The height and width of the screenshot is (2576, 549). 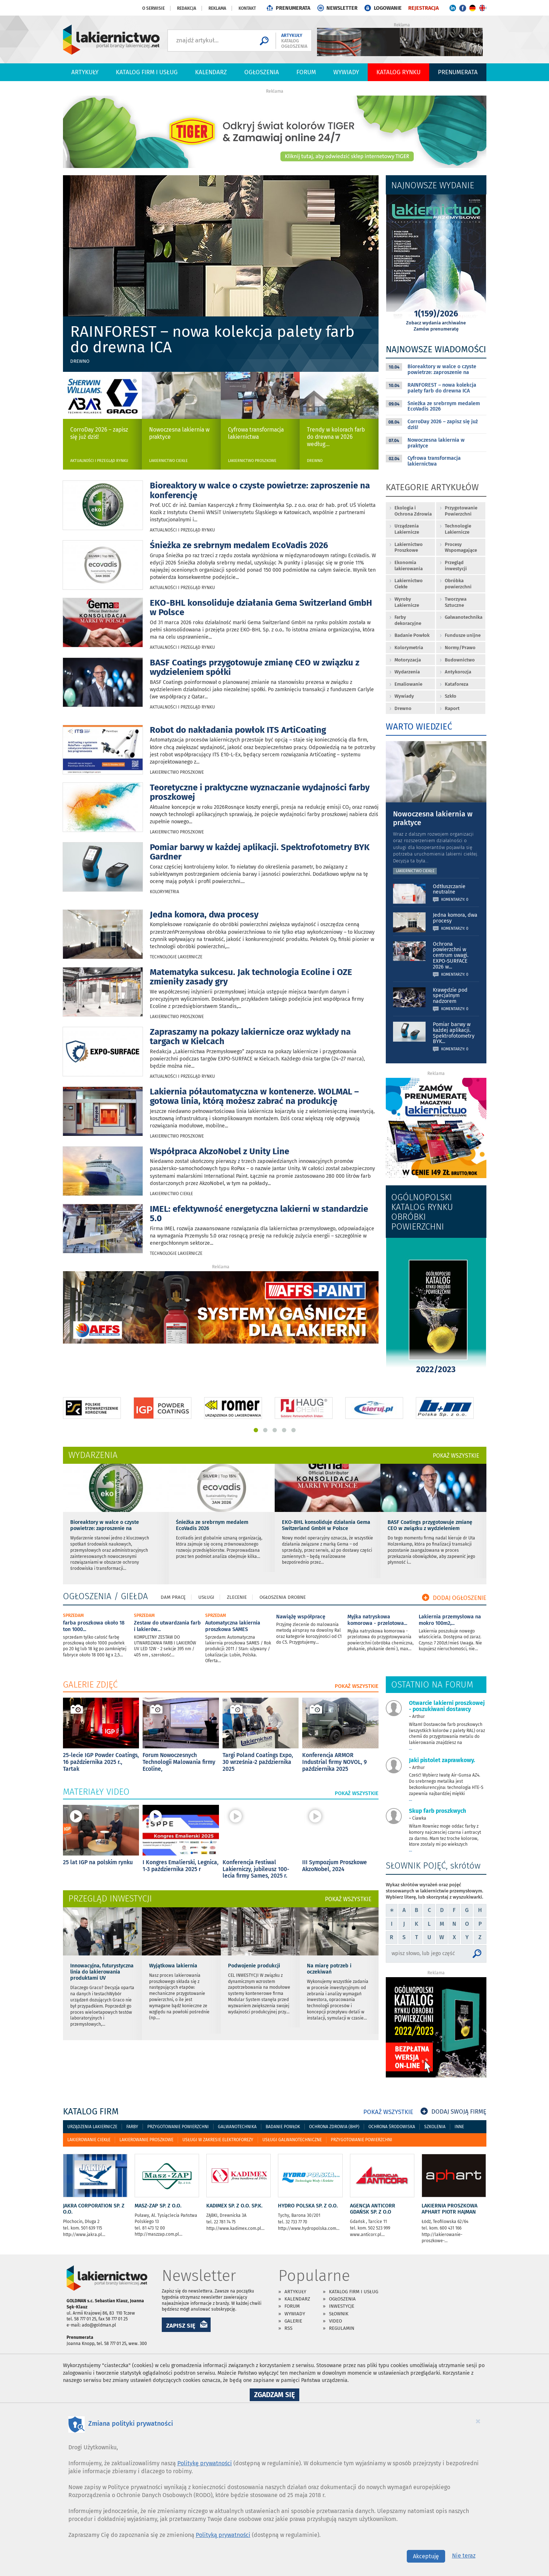 What do you see at coordinates (211, 72) in the screenshot?
I see `Kalendarz` at bounding box center [211, 72].